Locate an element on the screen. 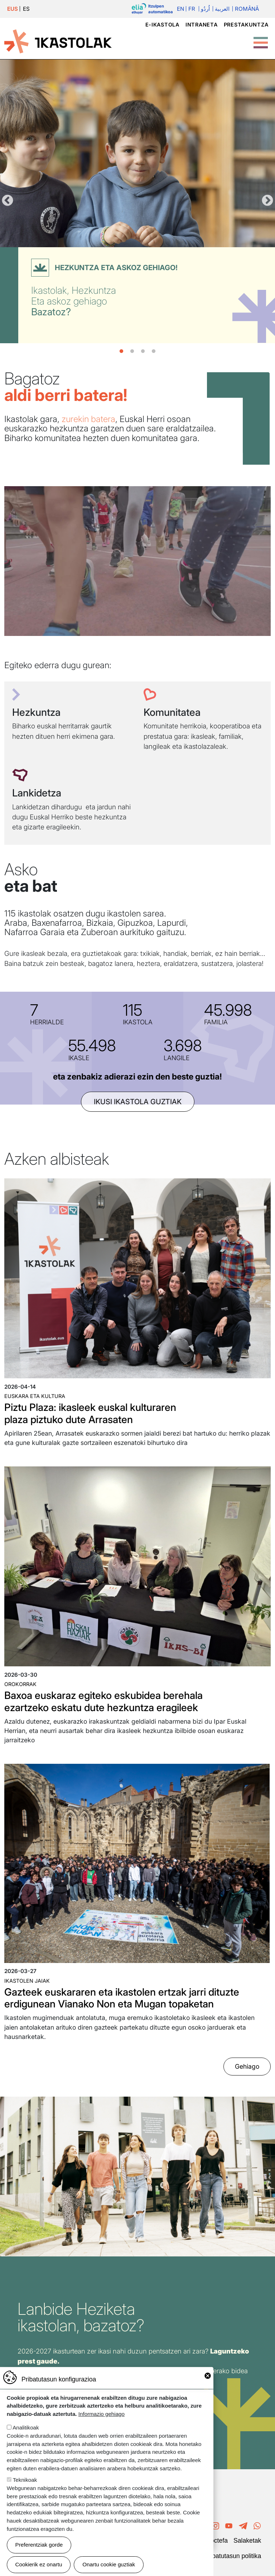 The image size is (275, 2576). Gazteek euskararen eta ikastolen ertzak jarri dituzte erdigunean Vianako Non eta Mugan topaketan is located at coordinates (121, 1998).